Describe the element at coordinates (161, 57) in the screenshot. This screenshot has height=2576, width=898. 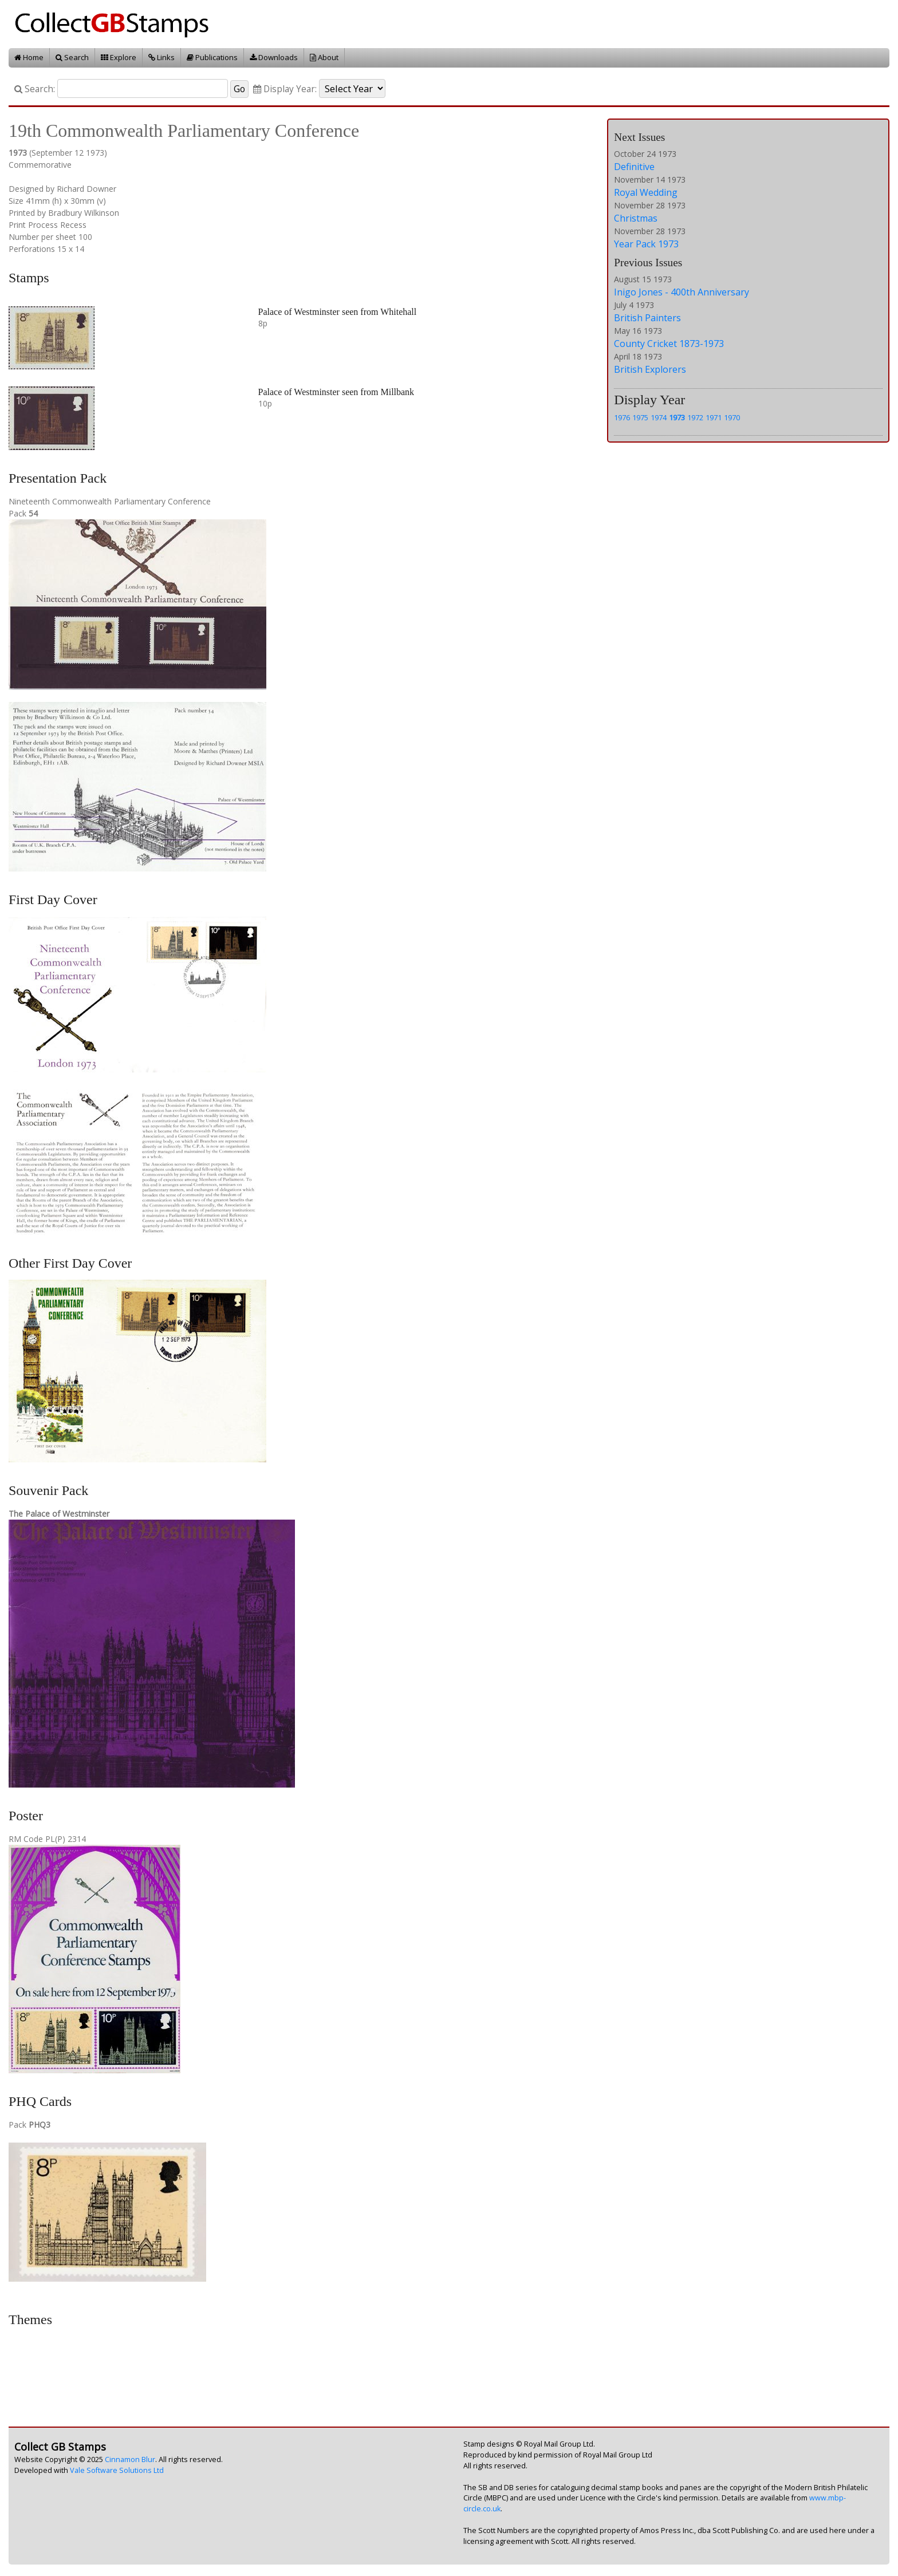
I see `Links` at that location.